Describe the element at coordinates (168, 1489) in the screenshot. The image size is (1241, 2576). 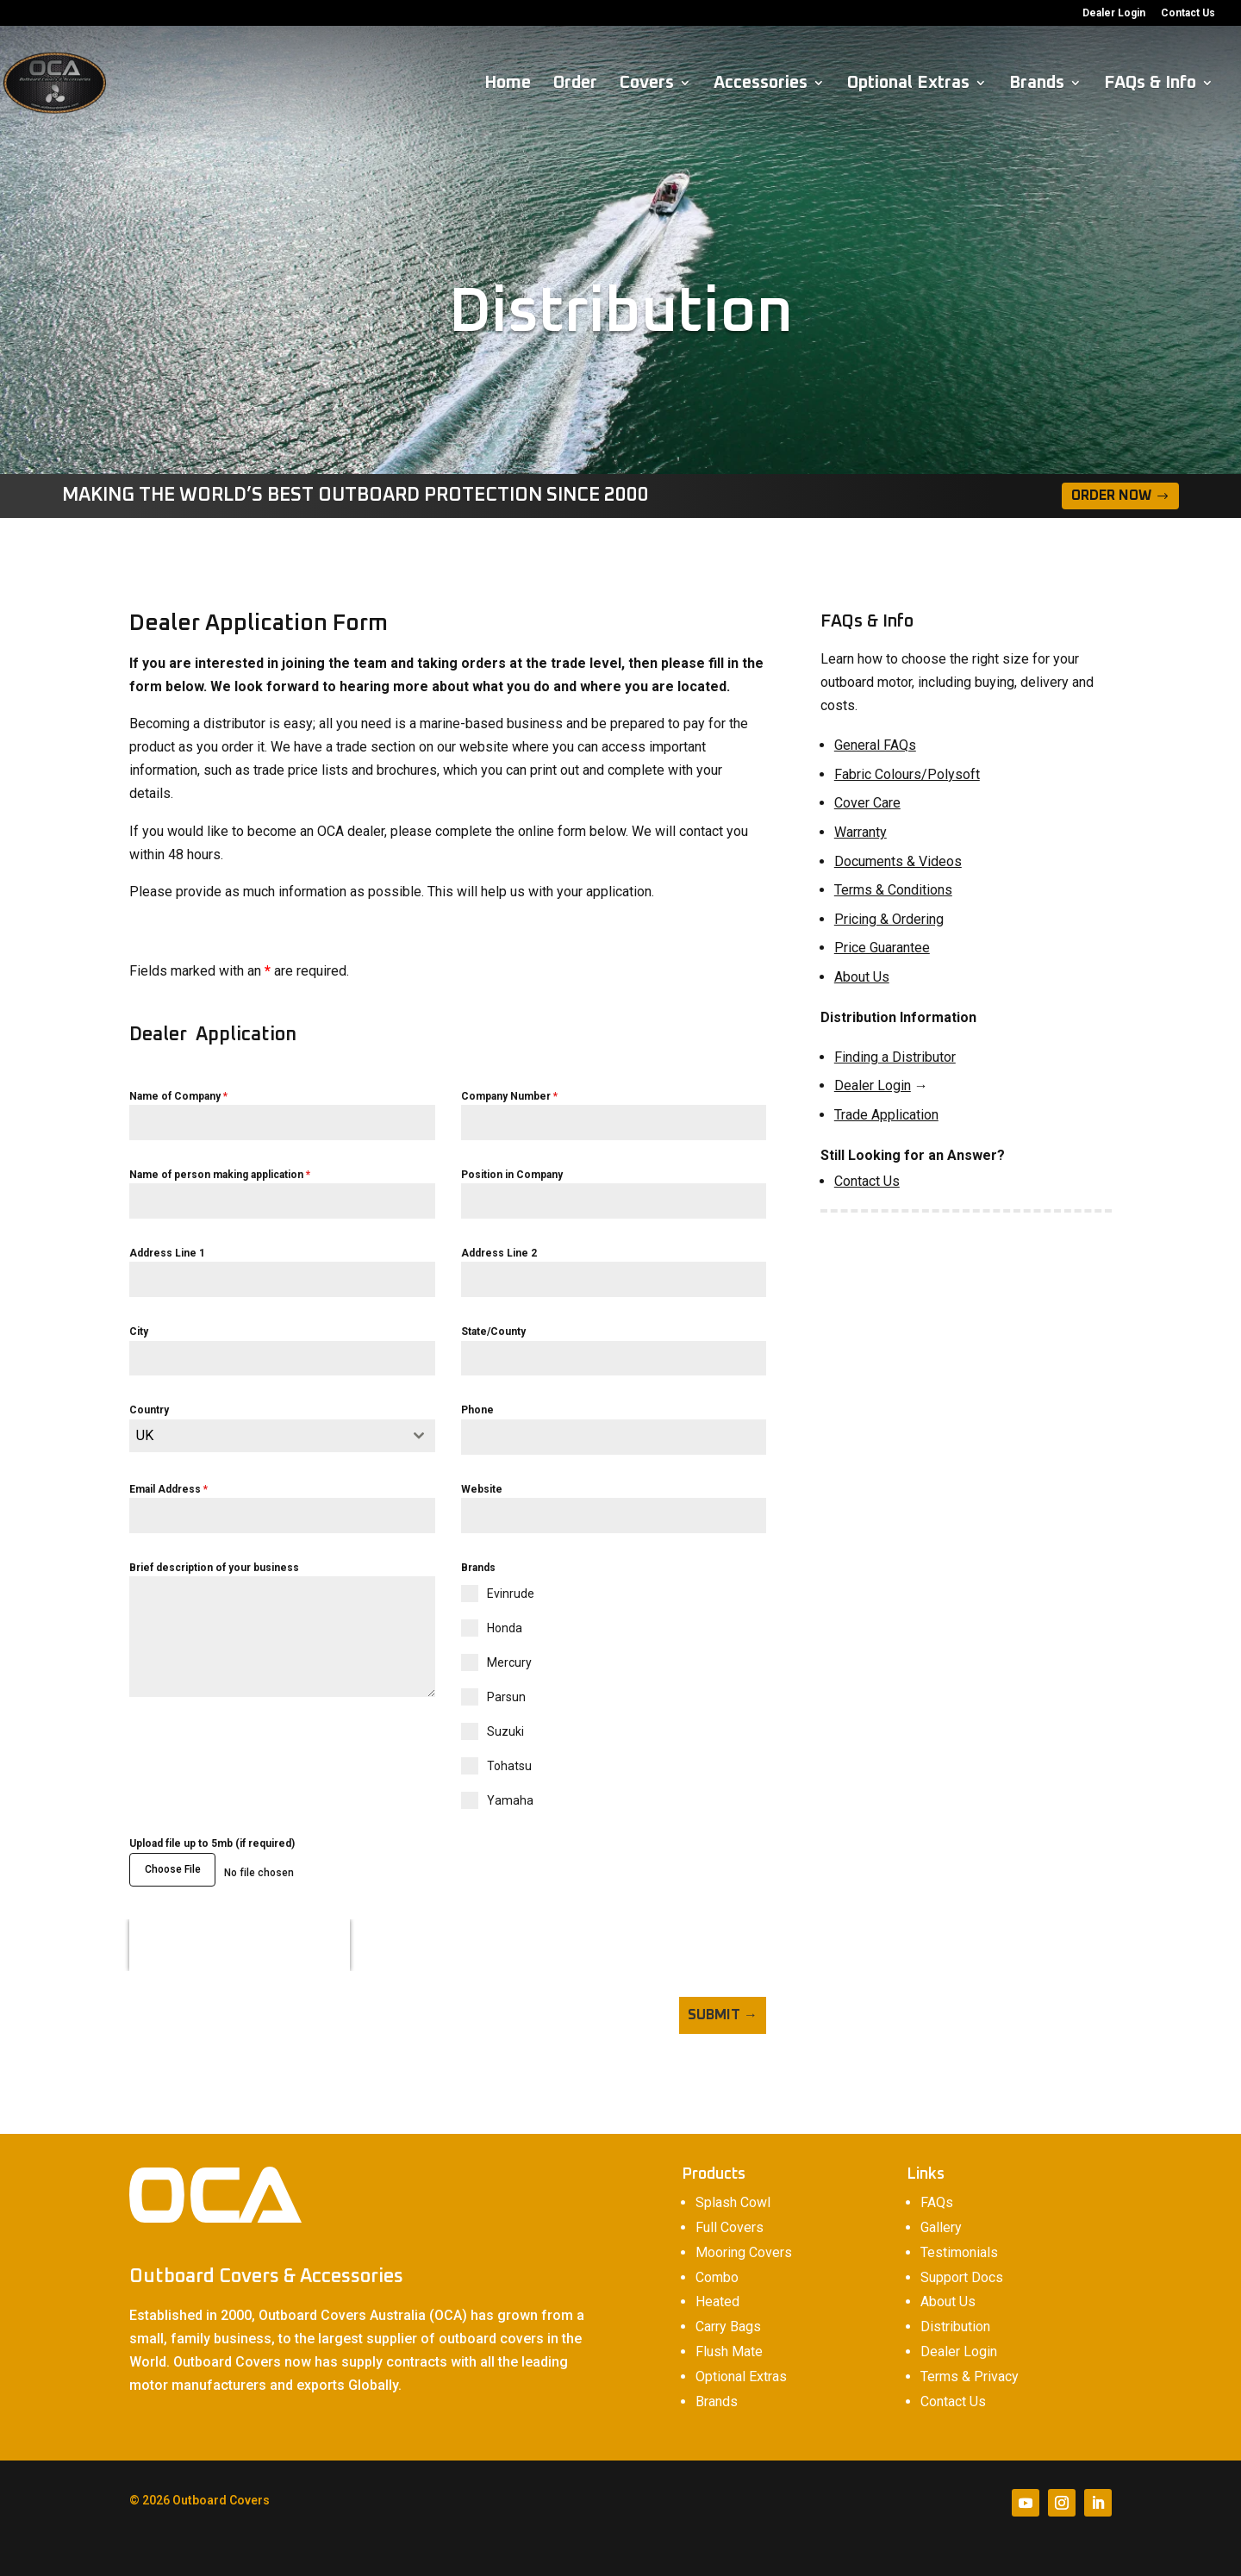
I see `Email Address` at that location.